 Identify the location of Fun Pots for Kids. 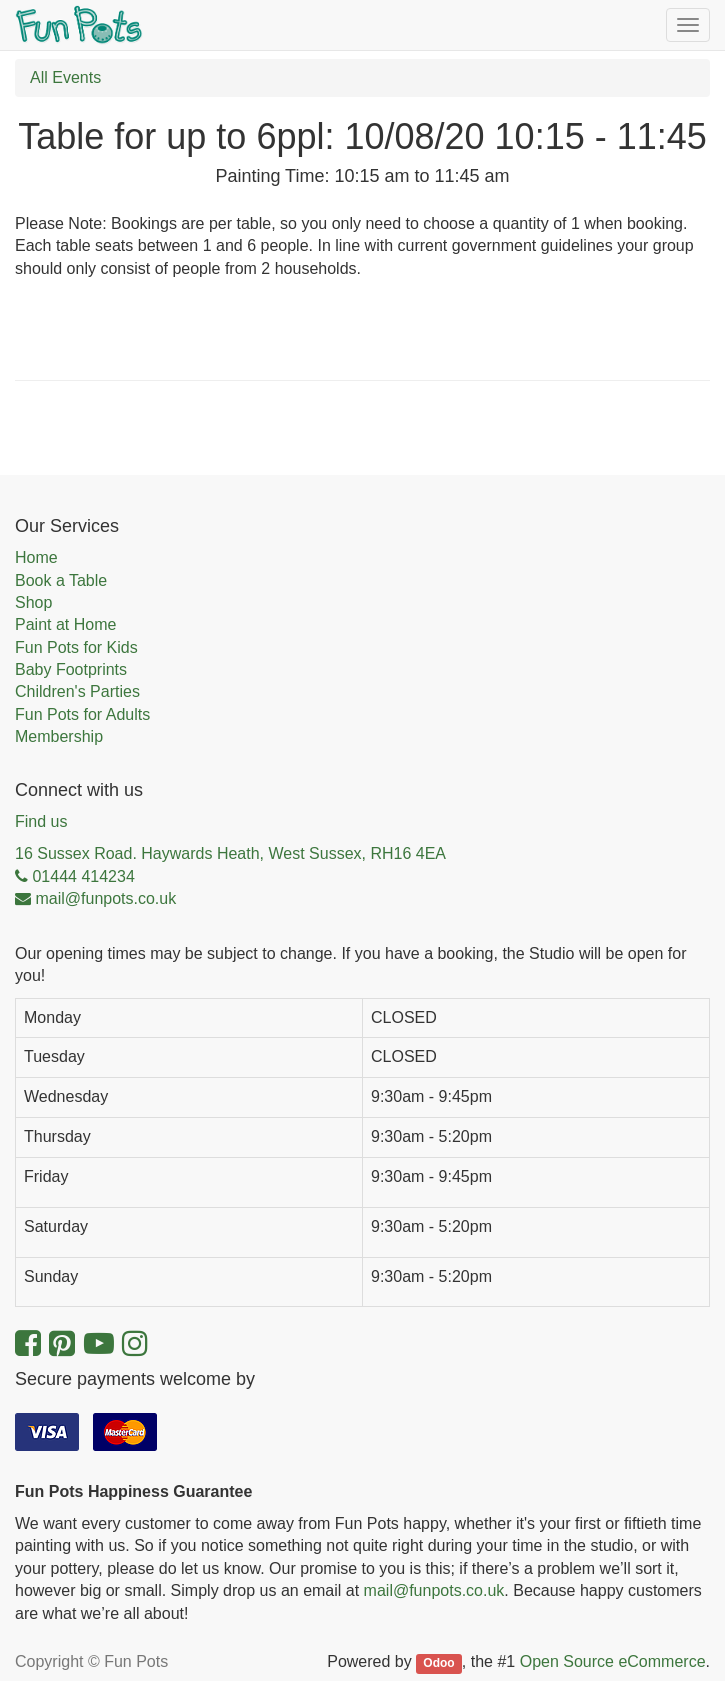
(76, 647).